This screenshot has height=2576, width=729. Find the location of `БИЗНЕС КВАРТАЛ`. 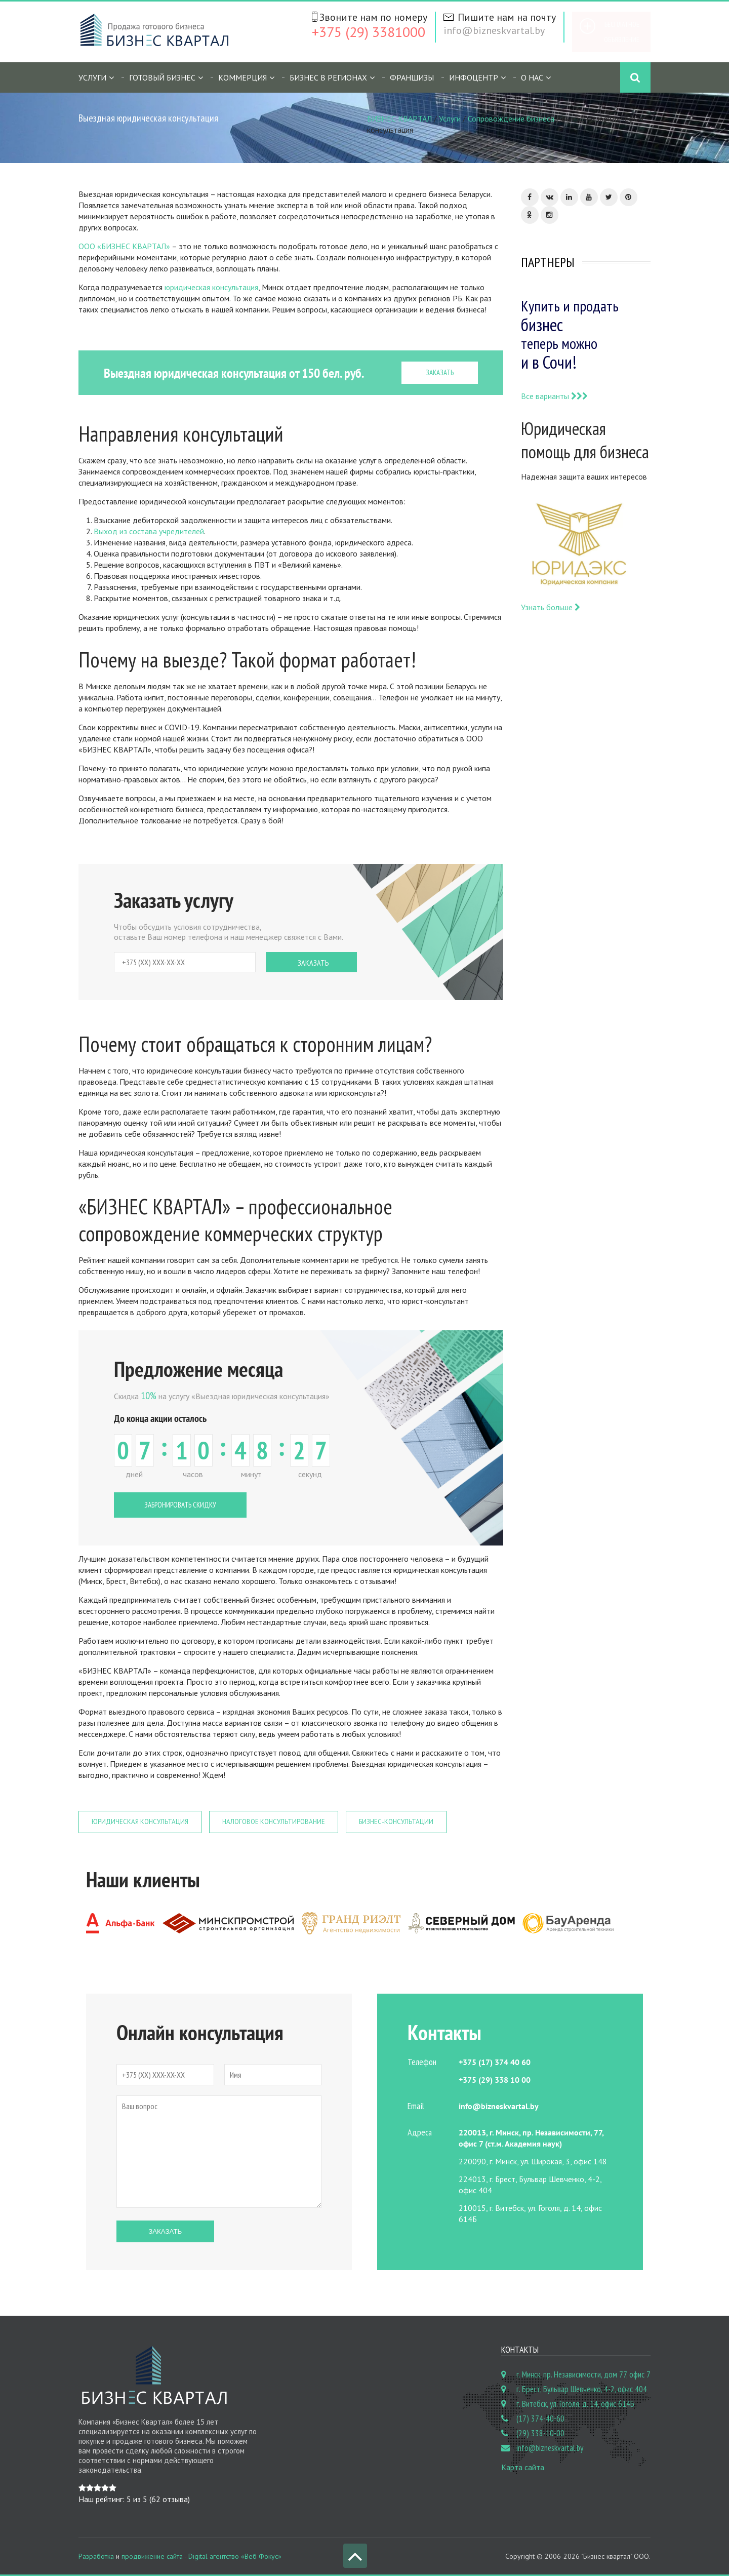

БИЗНЕС КВАРТАЛ is located at coordinates (399, 118).